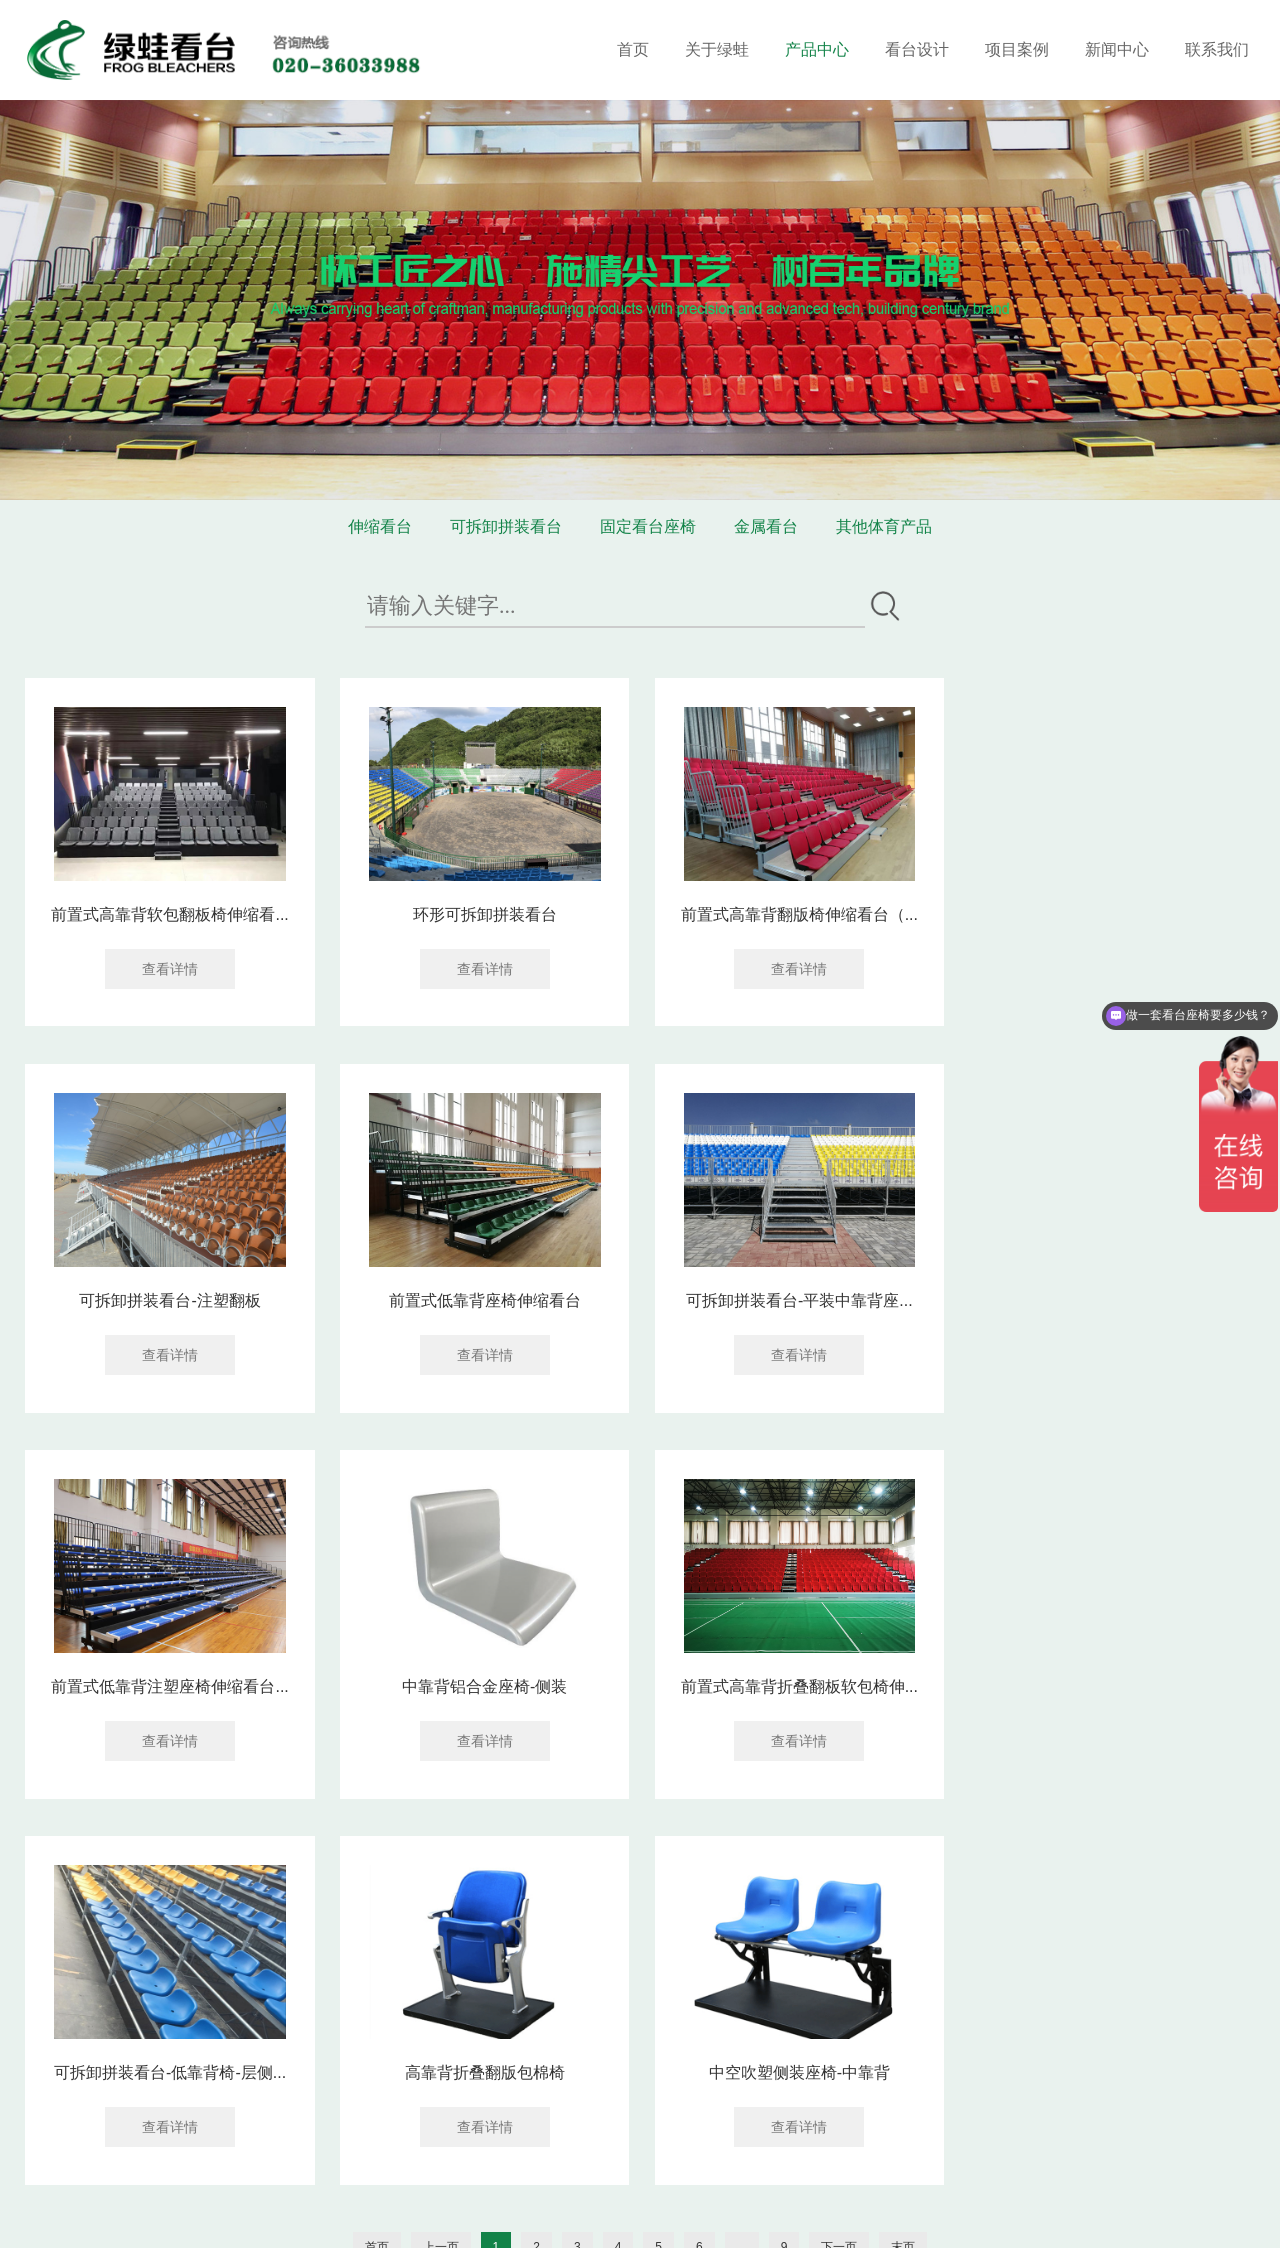 This screenshot has height=2248, width=1280. I want to click on 消防检测, so click(460, 2217).